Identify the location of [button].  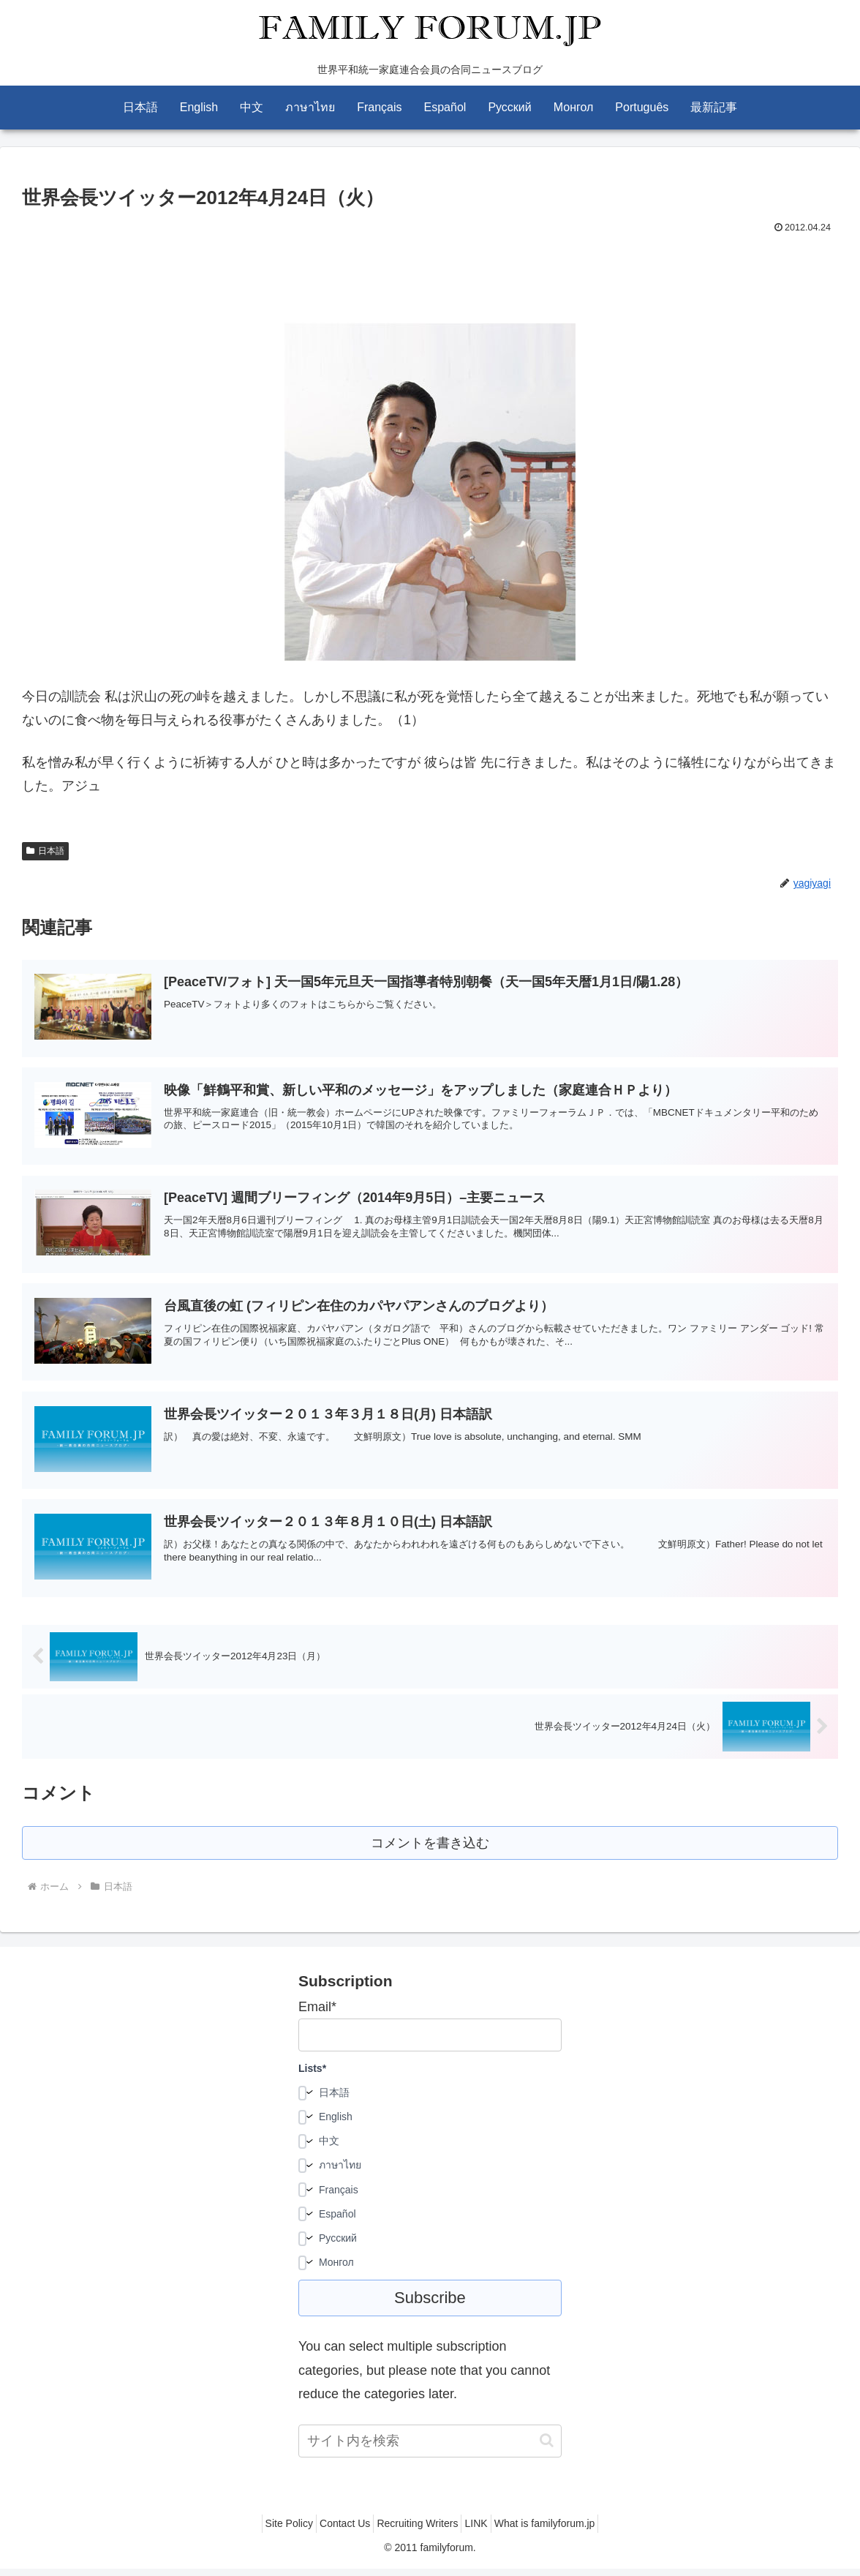
(546, 2447).